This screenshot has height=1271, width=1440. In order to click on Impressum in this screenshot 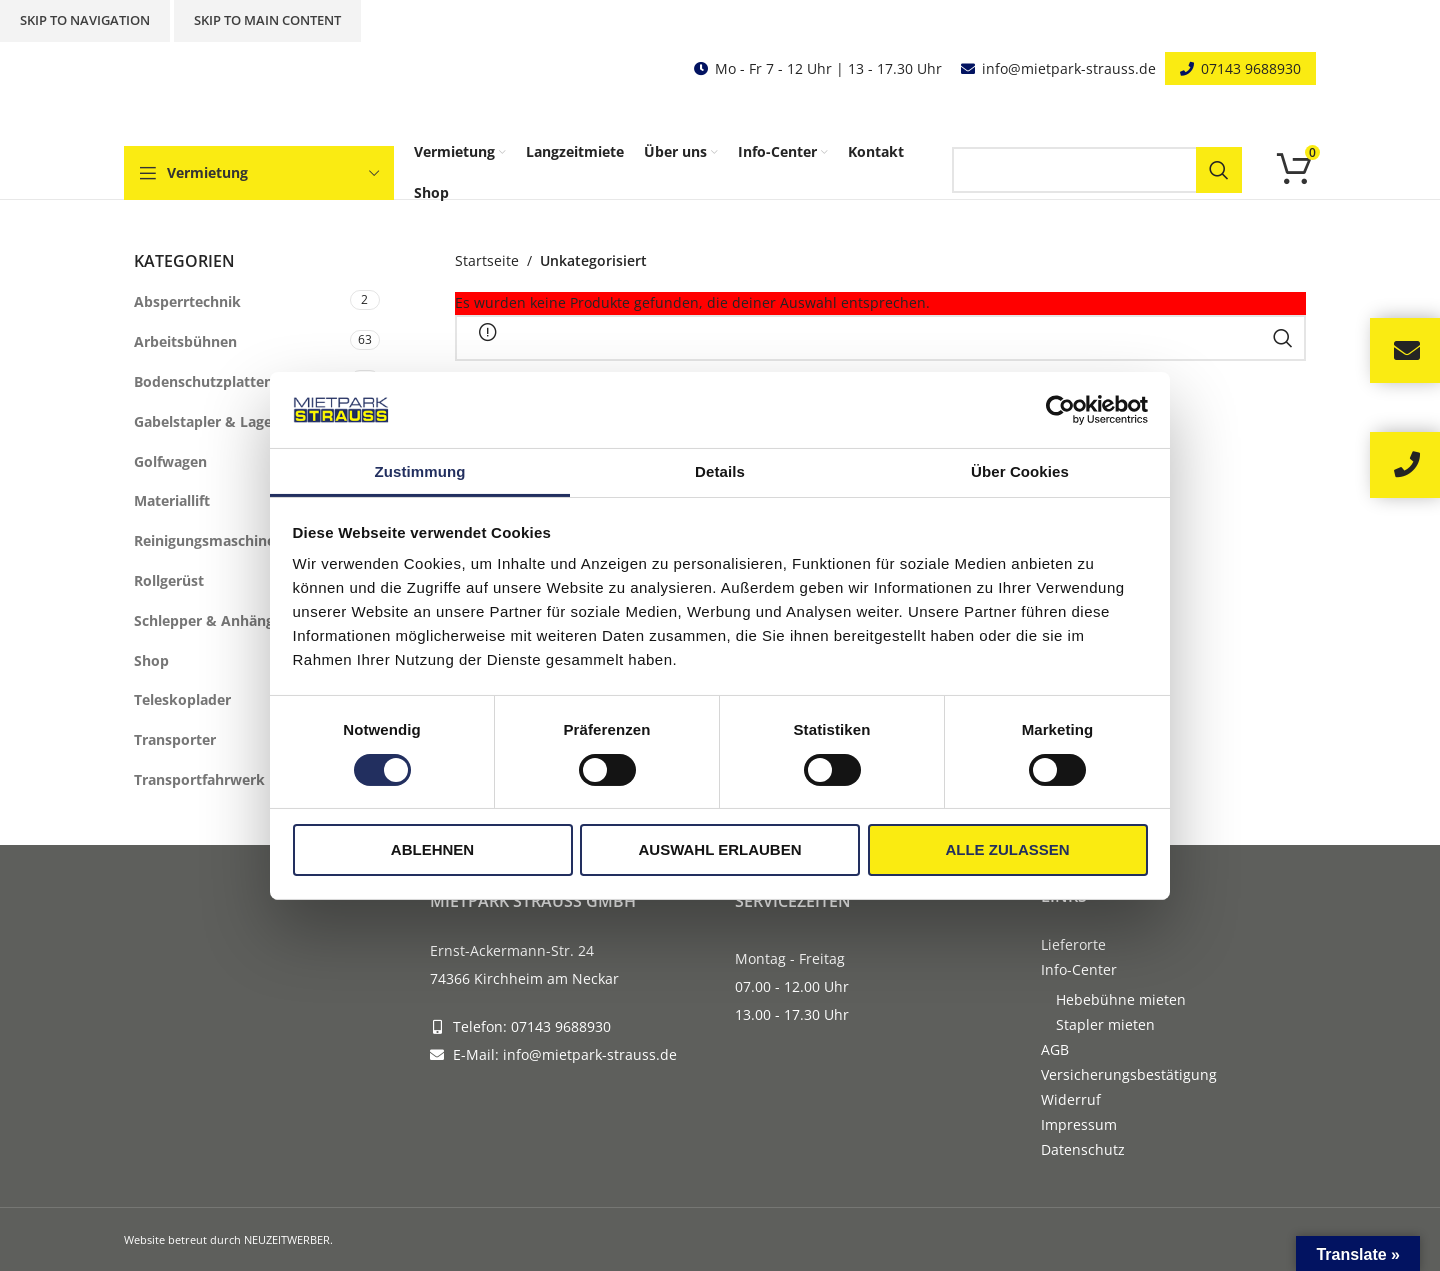, I will do `click(1079, 1124)`.